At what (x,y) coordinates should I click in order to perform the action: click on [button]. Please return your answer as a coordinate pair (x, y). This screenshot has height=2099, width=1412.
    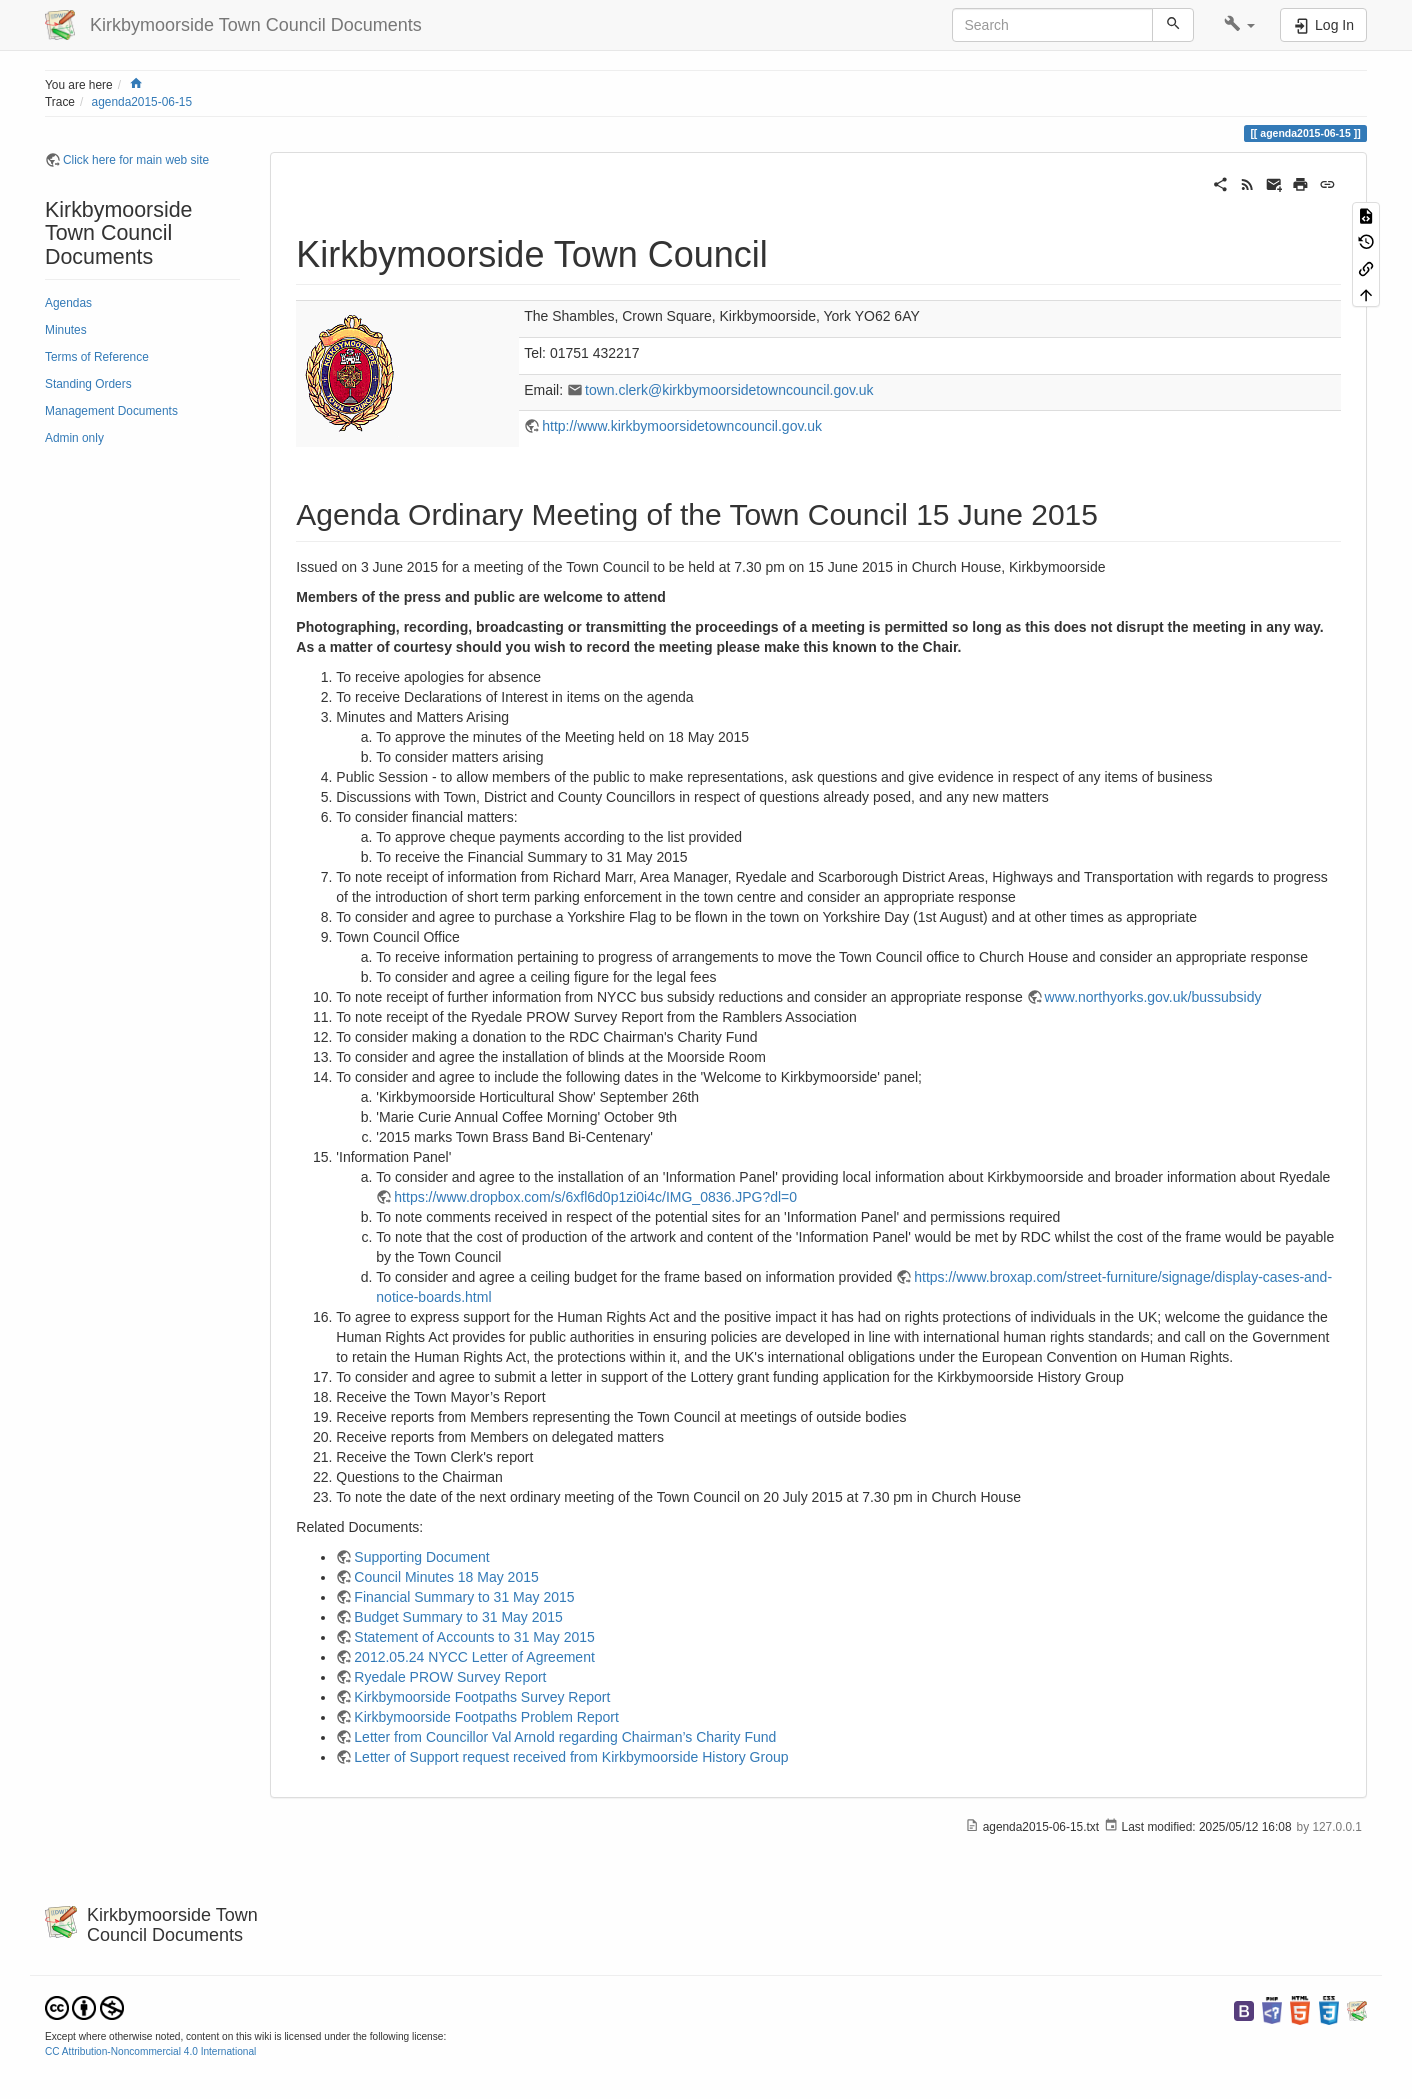
    Looking at the image, I should click on (1239, 25).